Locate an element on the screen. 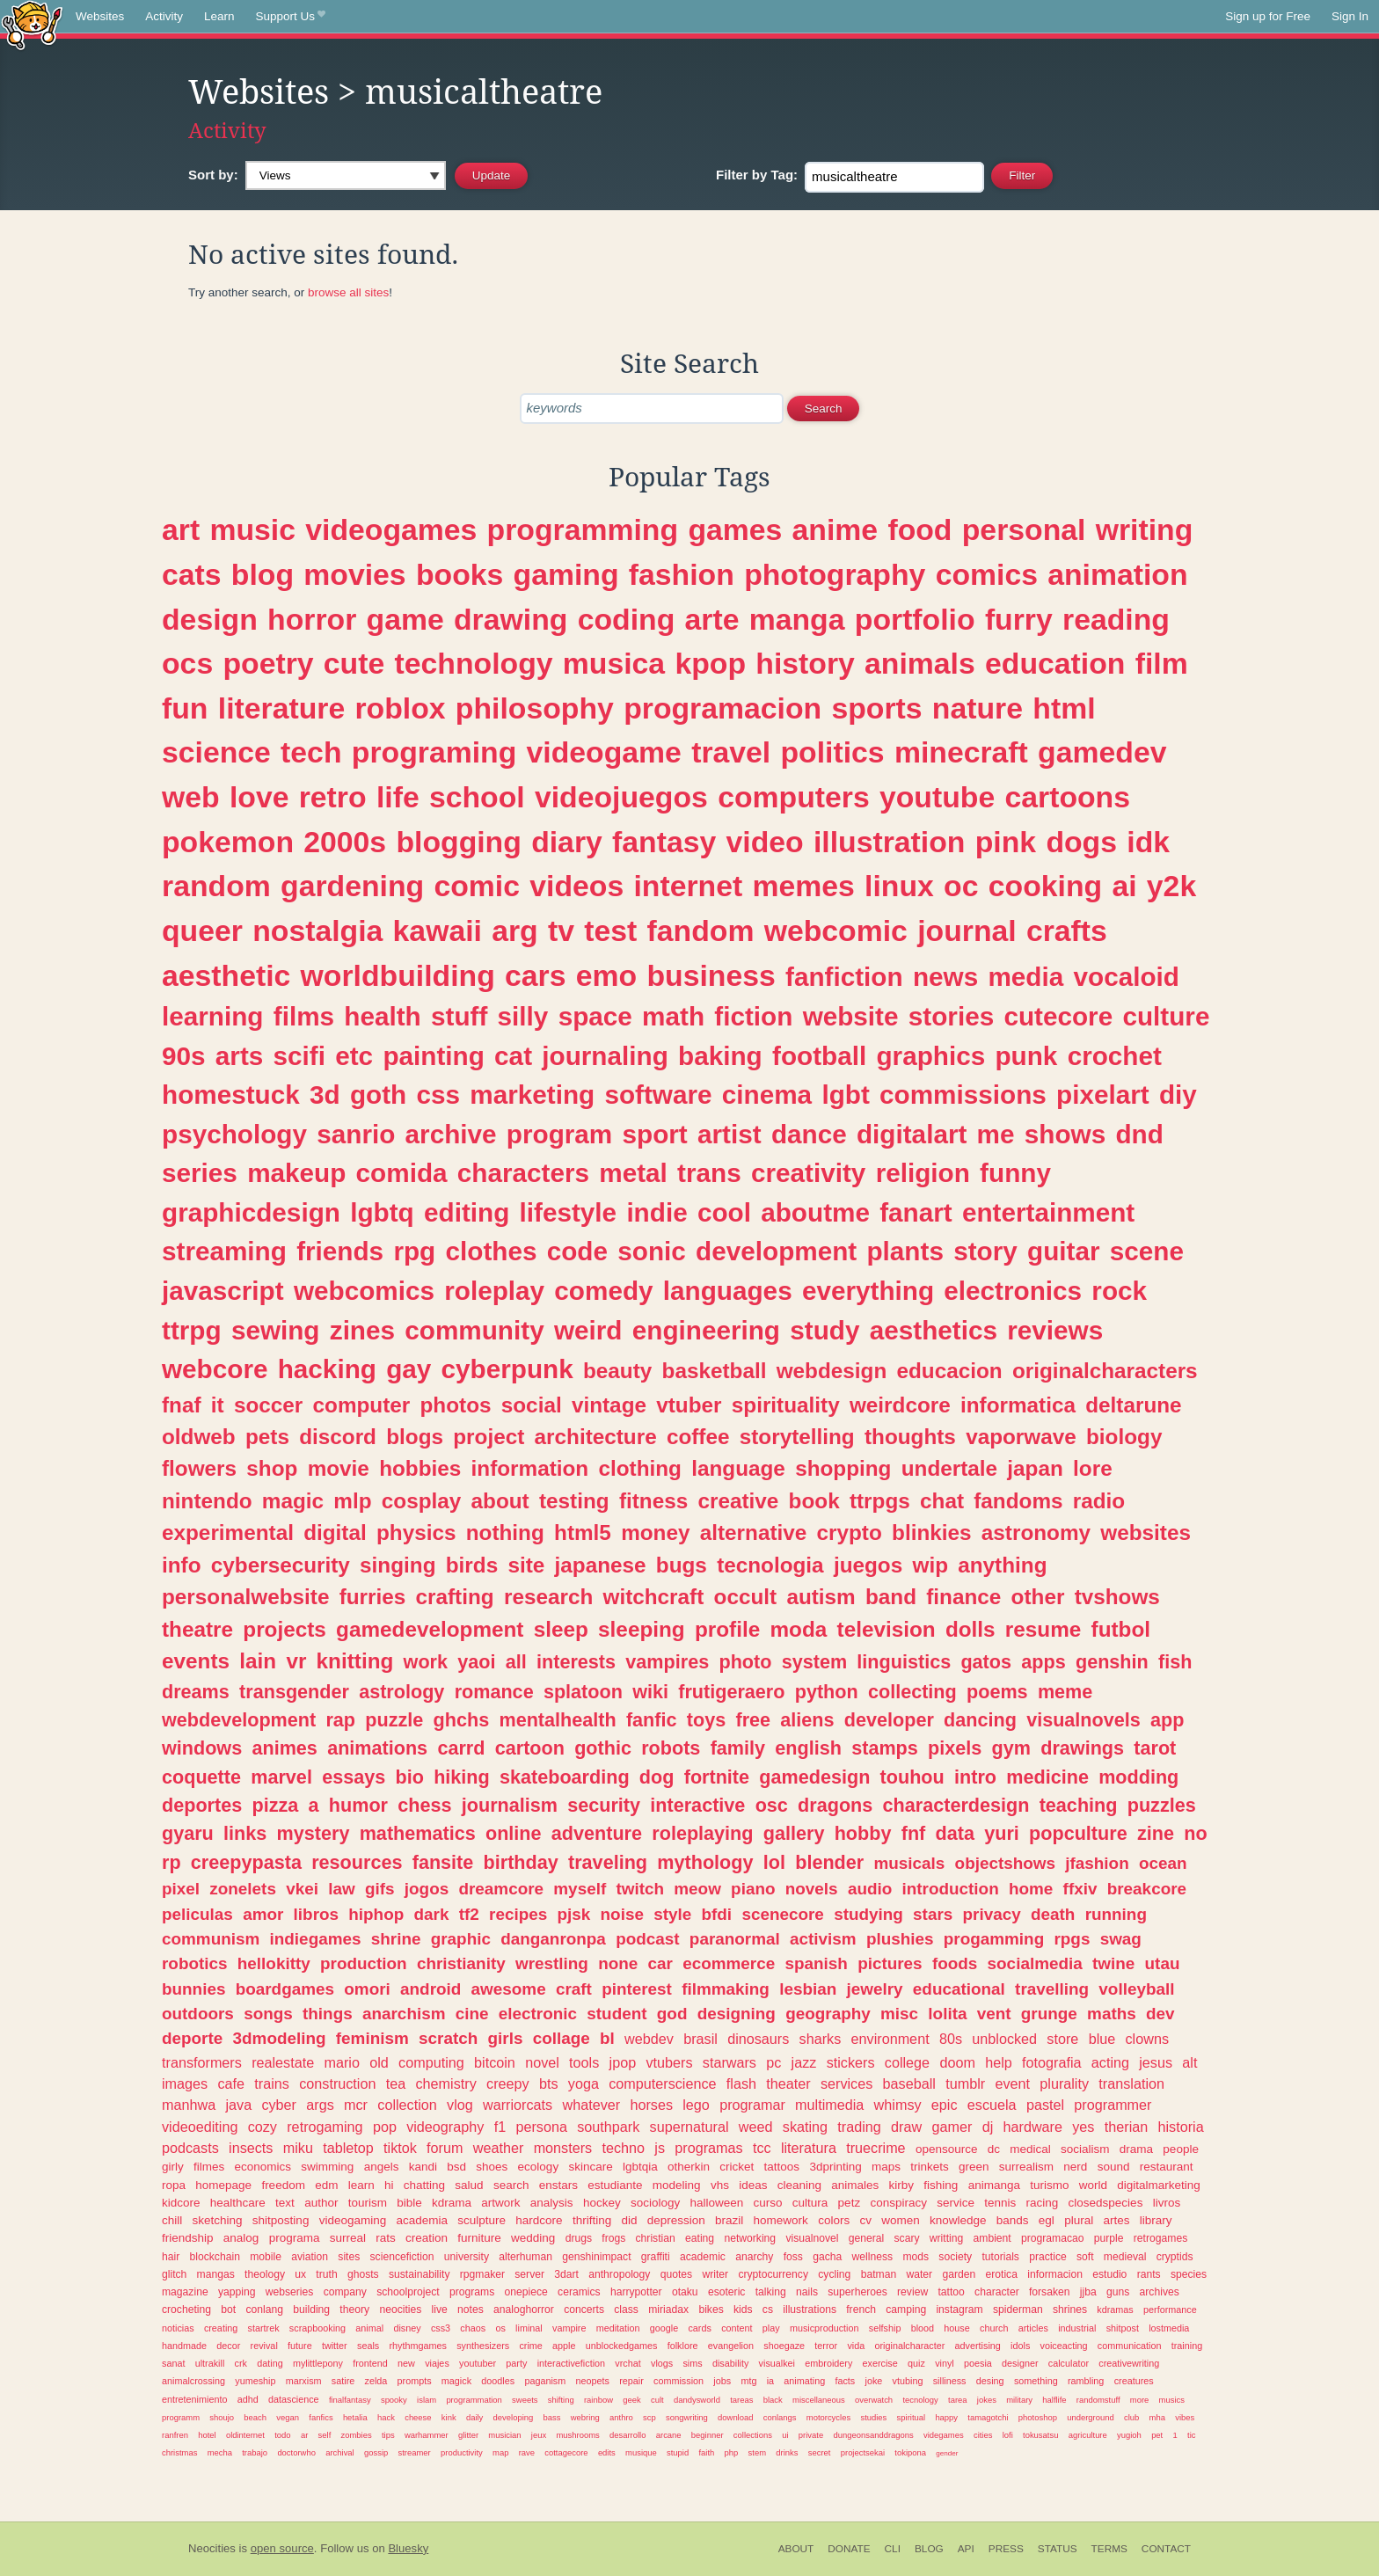 The height and width of the screenshot is (2576, 1379). musics is located at coordinates (1172, 2400).